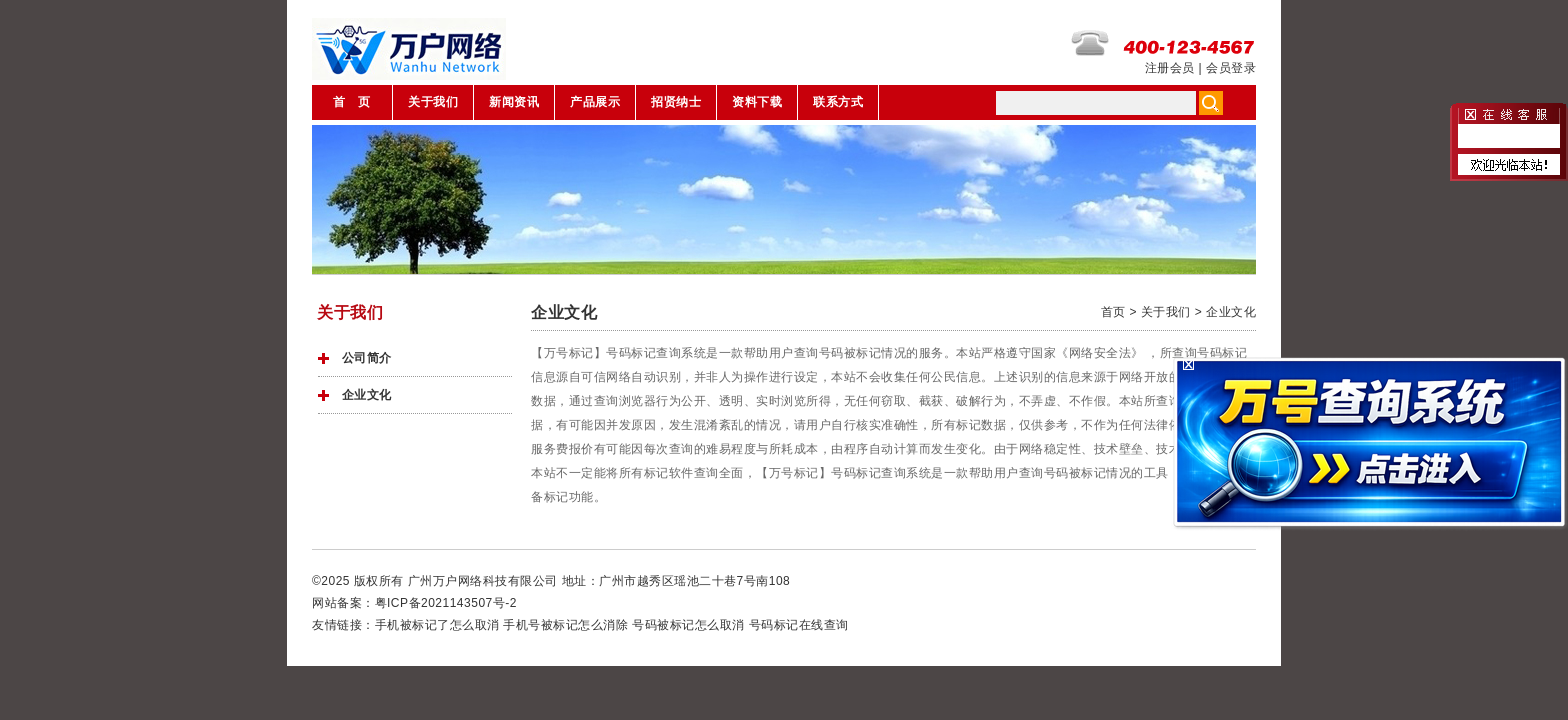 The width and height of the screenshot is (1568, 720). I want to click on 粤ICP备2021143507号-2, so click(446, 603).